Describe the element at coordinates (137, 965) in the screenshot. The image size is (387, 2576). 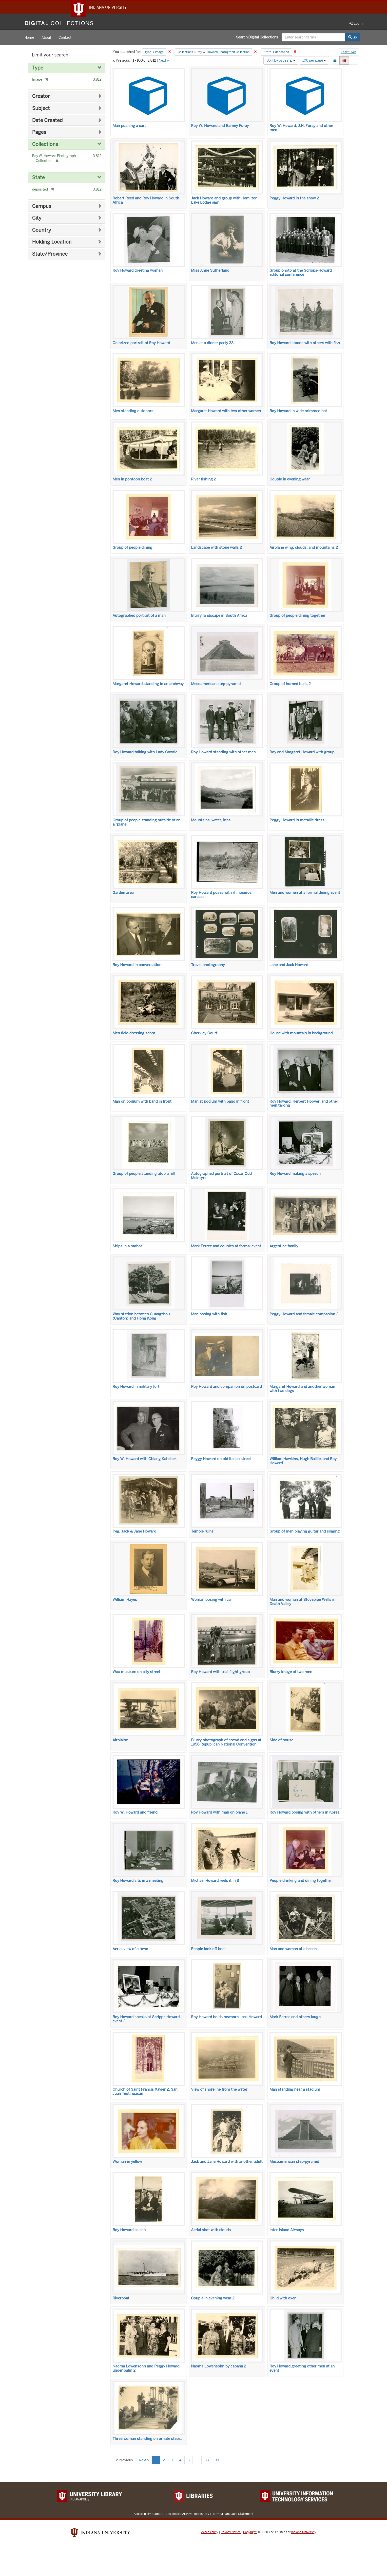
I see `Roy Howard in conversation` at that location.